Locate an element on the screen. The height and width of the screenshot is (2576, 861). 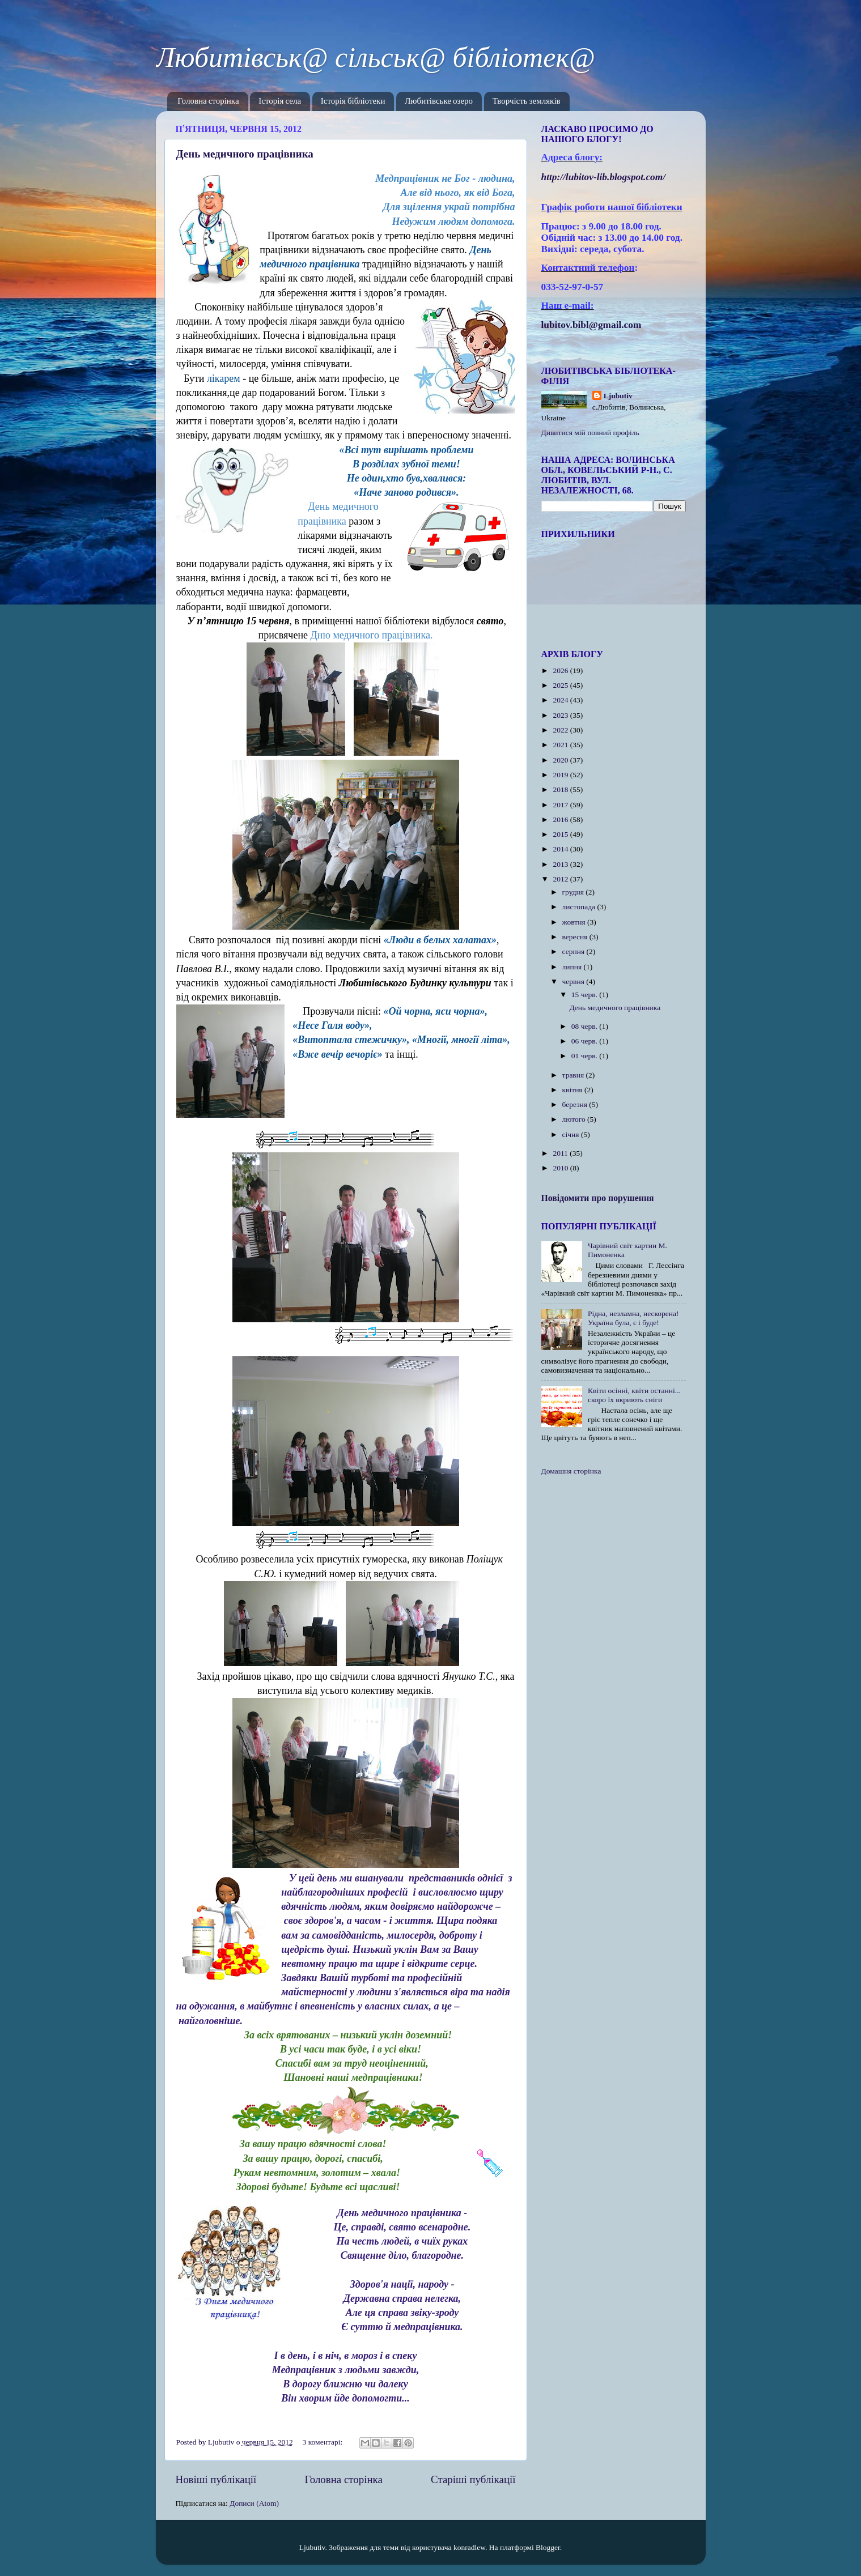
2011 is located at coordinates (561, 1153).